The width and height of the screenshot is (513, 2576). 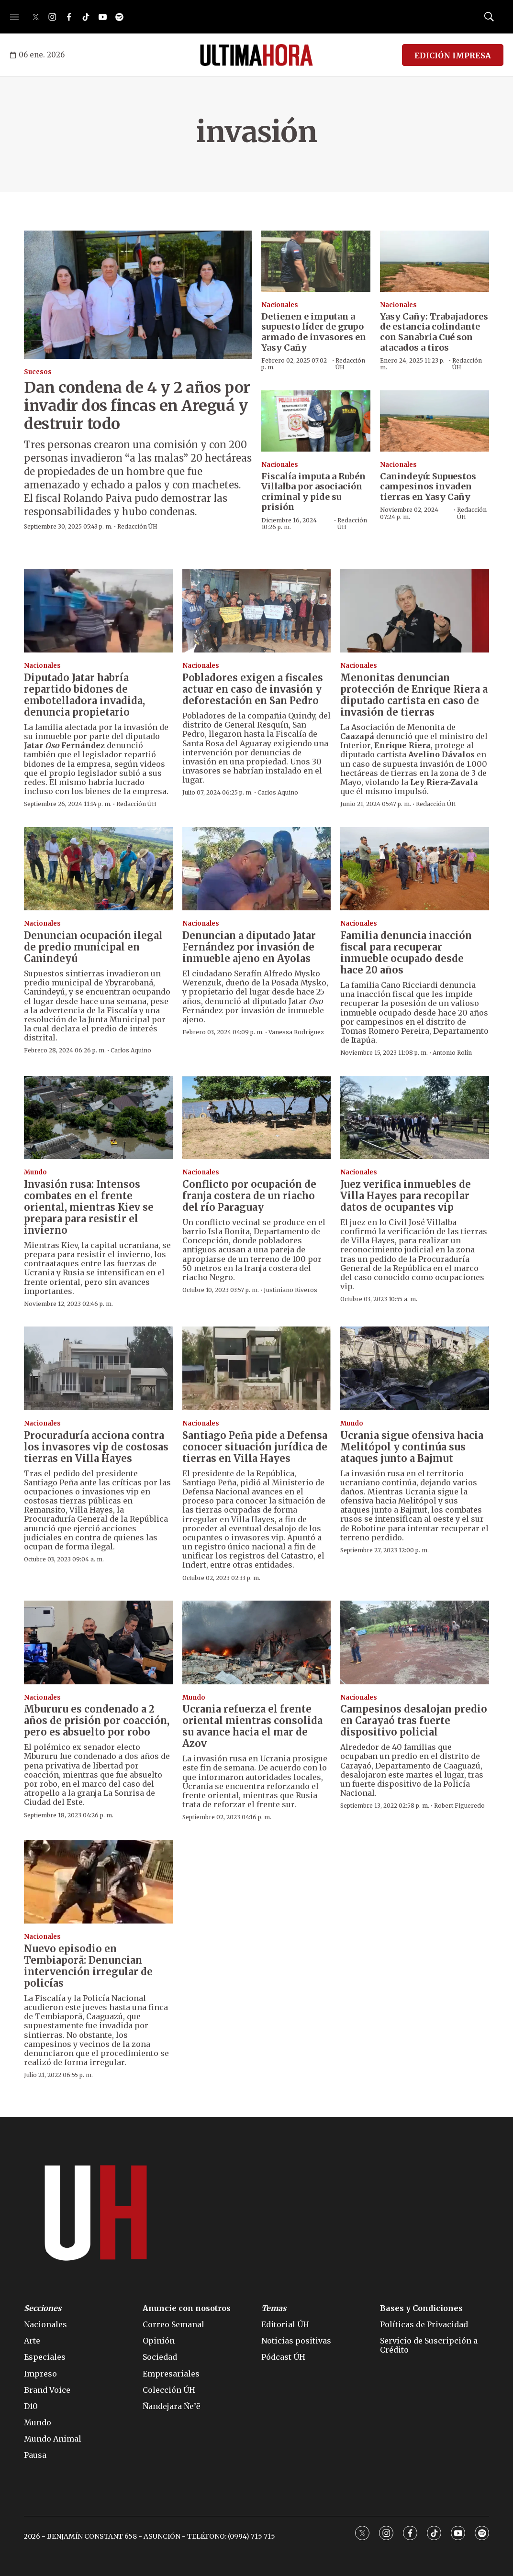 What do you see at coordinates (84, 695) in the screenshot?
I see `Diputado Jatar habría repartido bidones de embotelladora invadida, denuncia propietario` at bounding box center [84, 695].